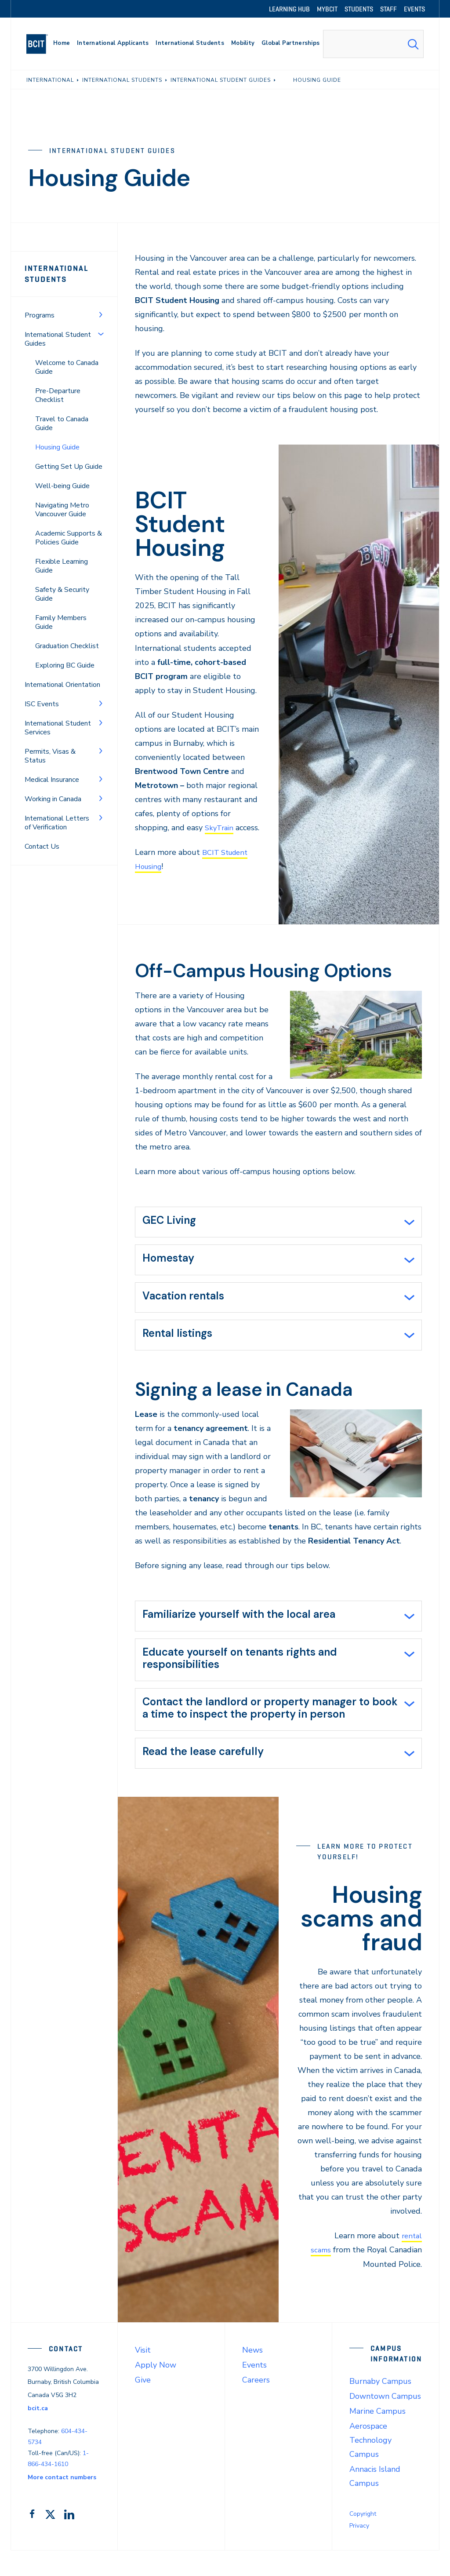 The height and width of the screenshot is (2576, 450). Describe the element at coordinates (61, 622) in the screenshot. I see `Family Members Guide` at that location.